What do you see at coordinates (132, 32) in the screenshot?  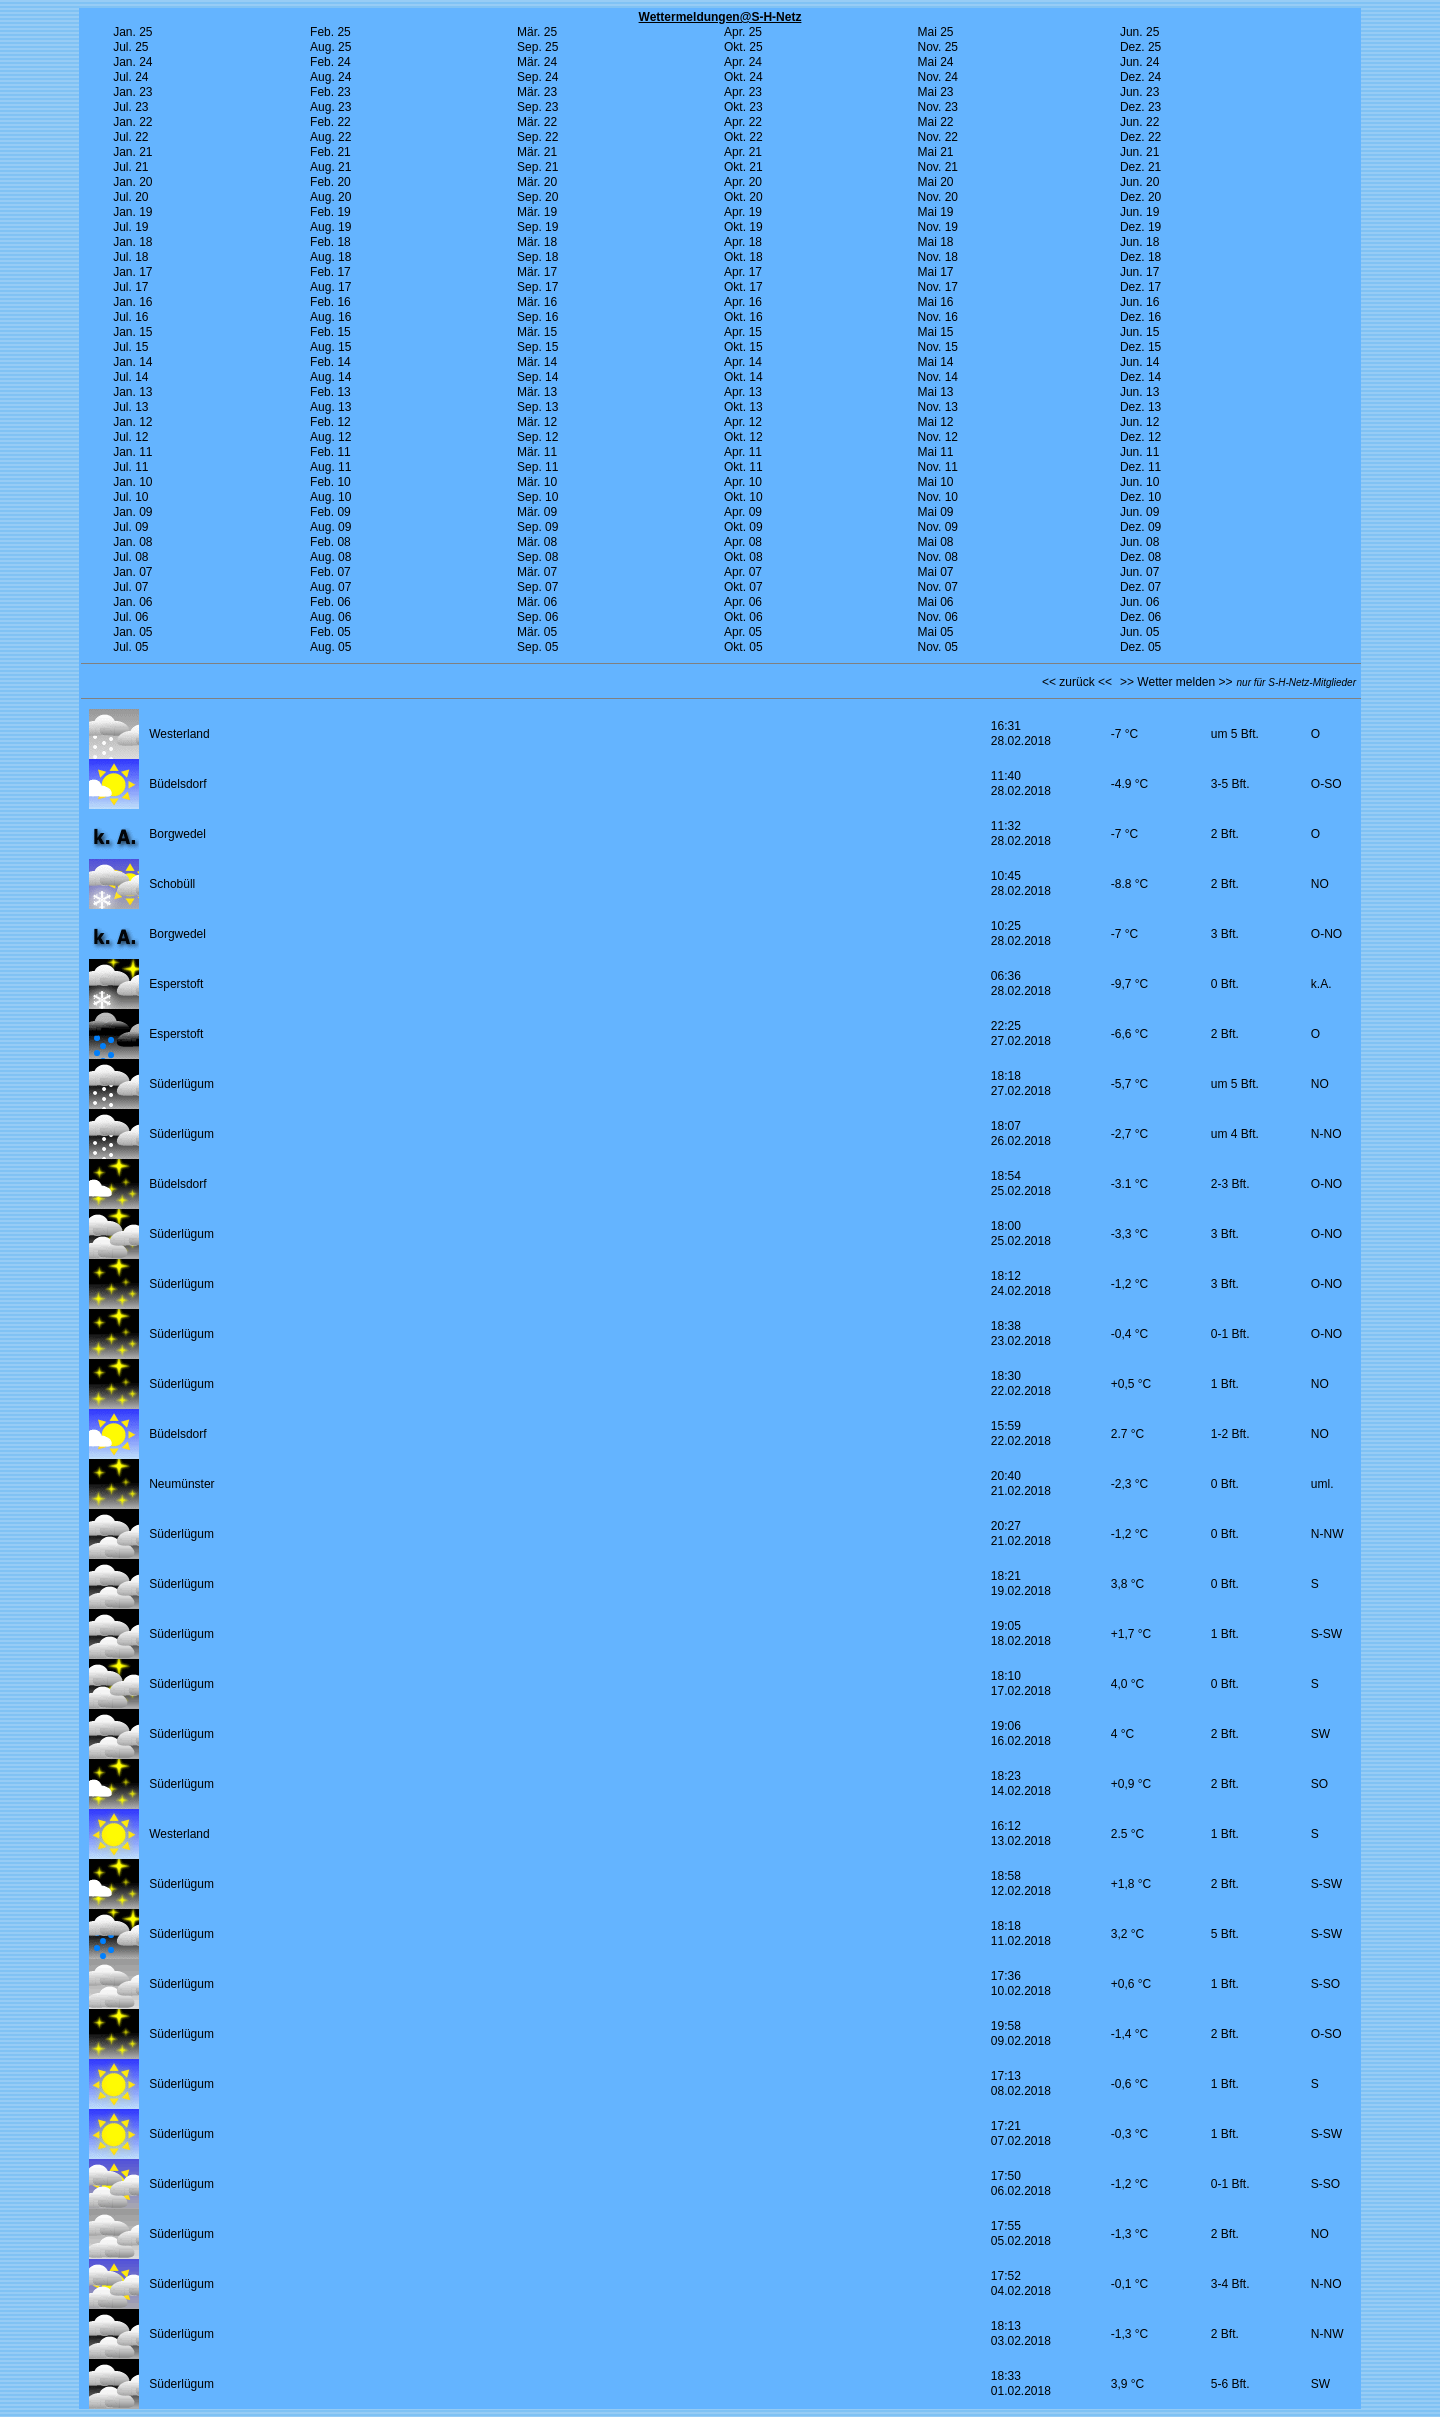 I see `Jan. 25` at bounding box center [132, 32].